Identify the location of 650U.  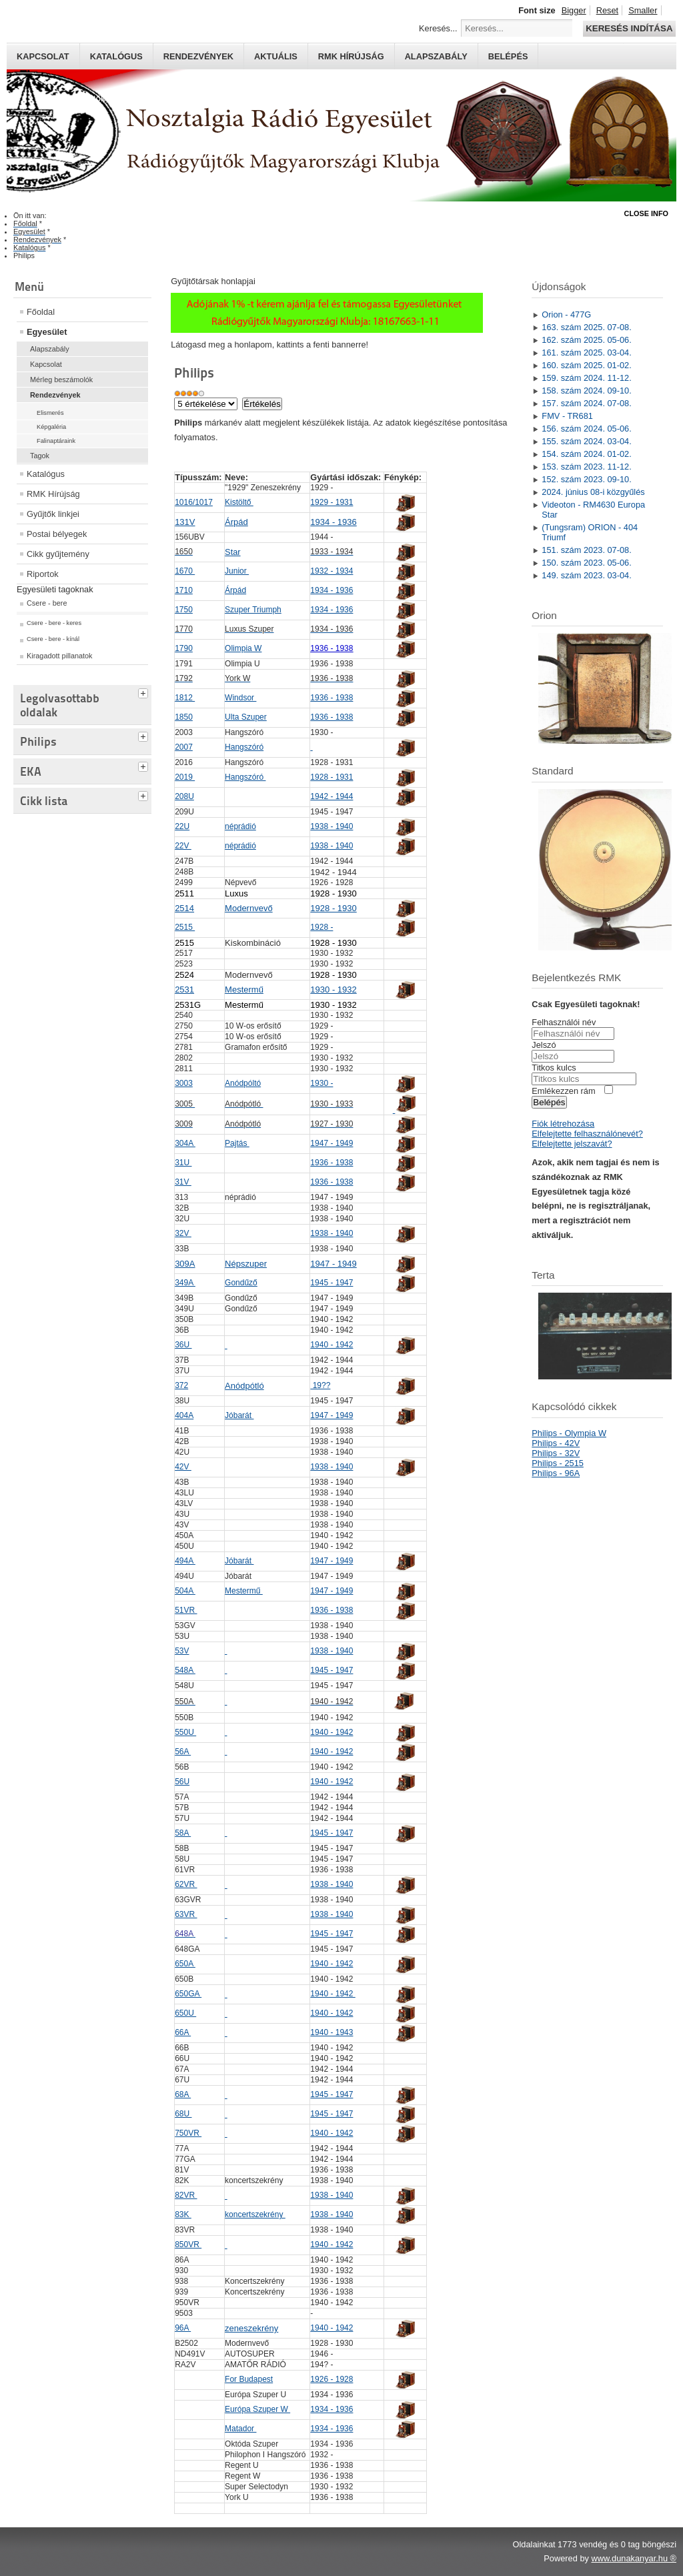
(185, 2013).